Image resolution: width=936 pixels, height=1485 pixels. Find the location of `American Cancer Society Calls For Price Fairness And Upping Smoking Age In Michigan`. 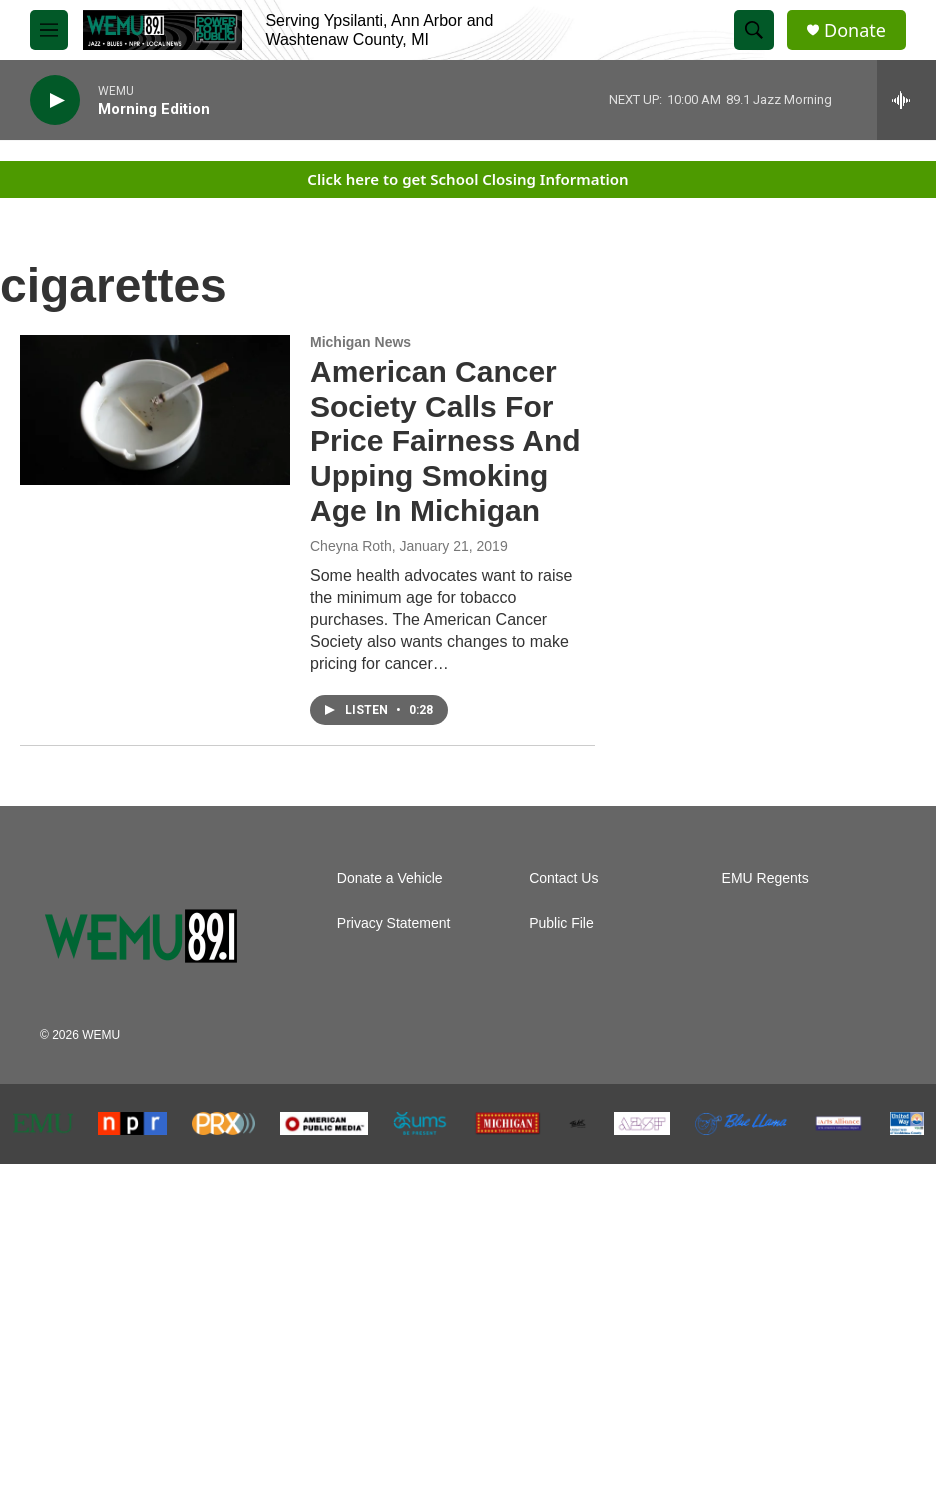

American Cancer Society Calls For Price Fairness And Upping Smoking Age In Michigan is located at coordinates (445, 441).